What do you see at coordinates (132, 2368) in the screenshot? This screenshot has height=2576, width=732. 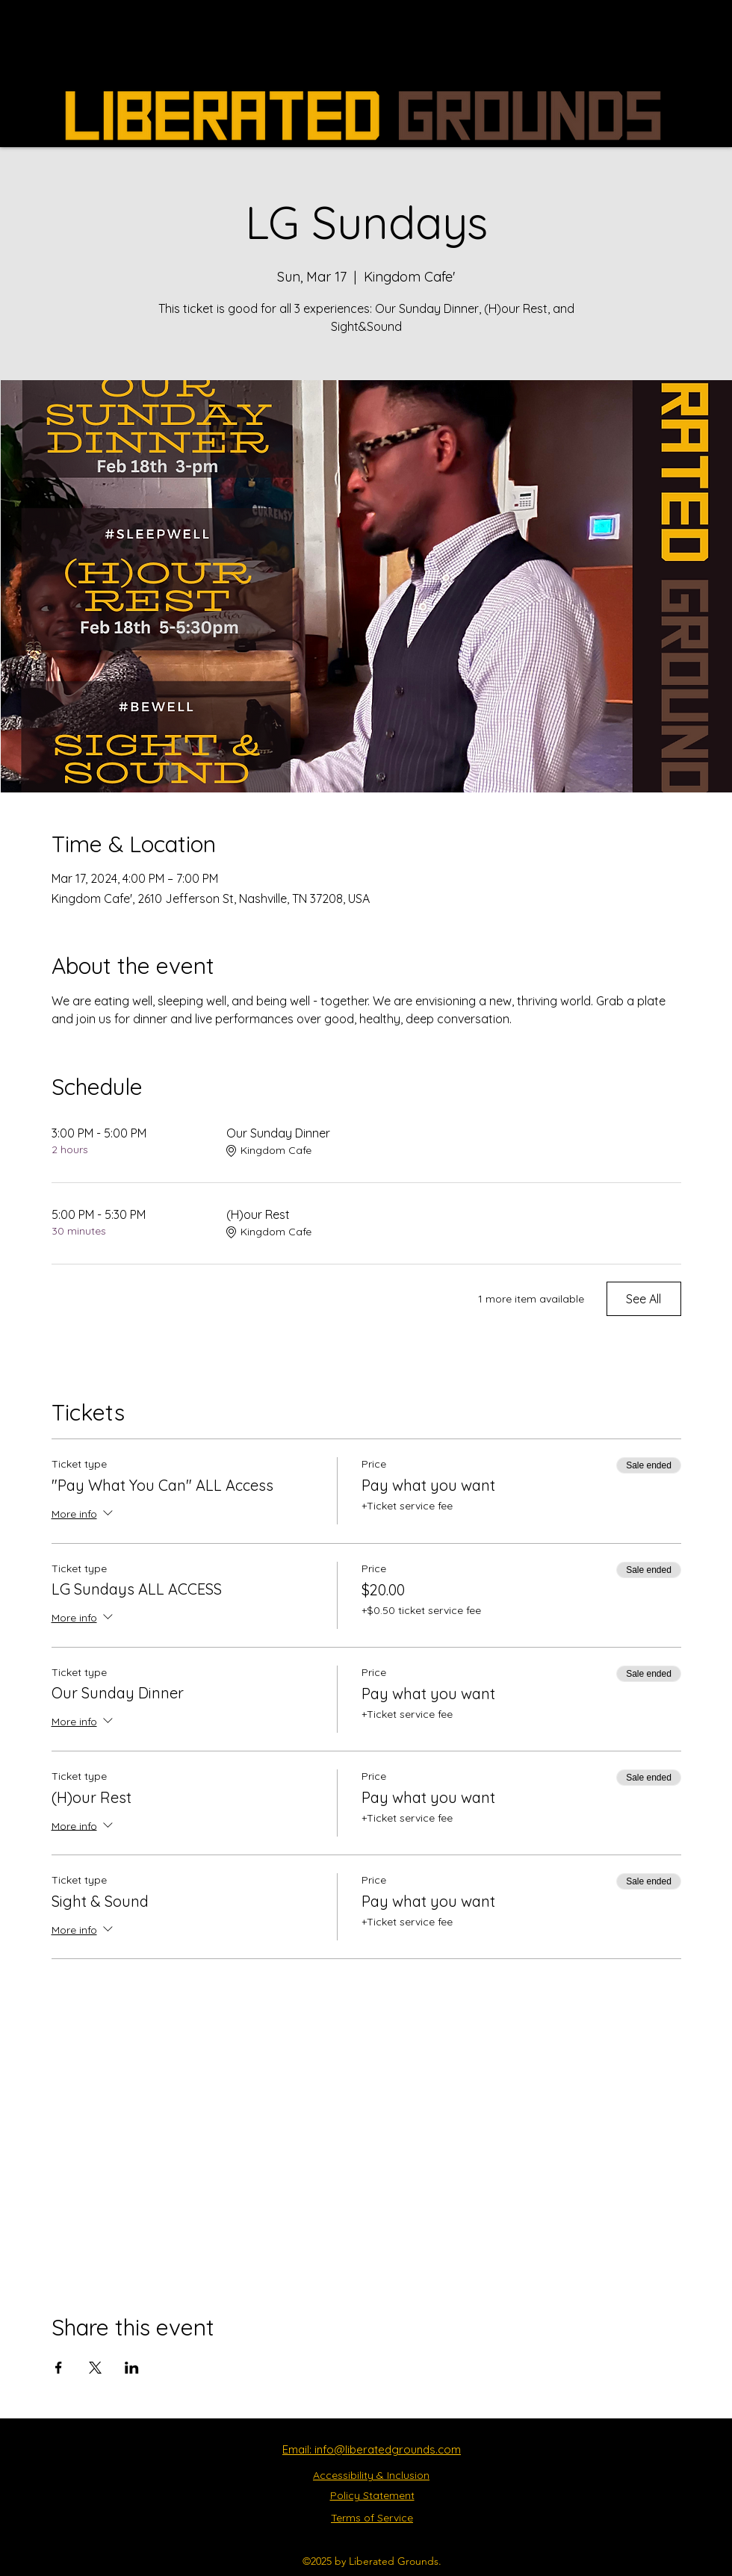 I see `[Share event on LinkedIn]` at bounding box center [132, 2368].